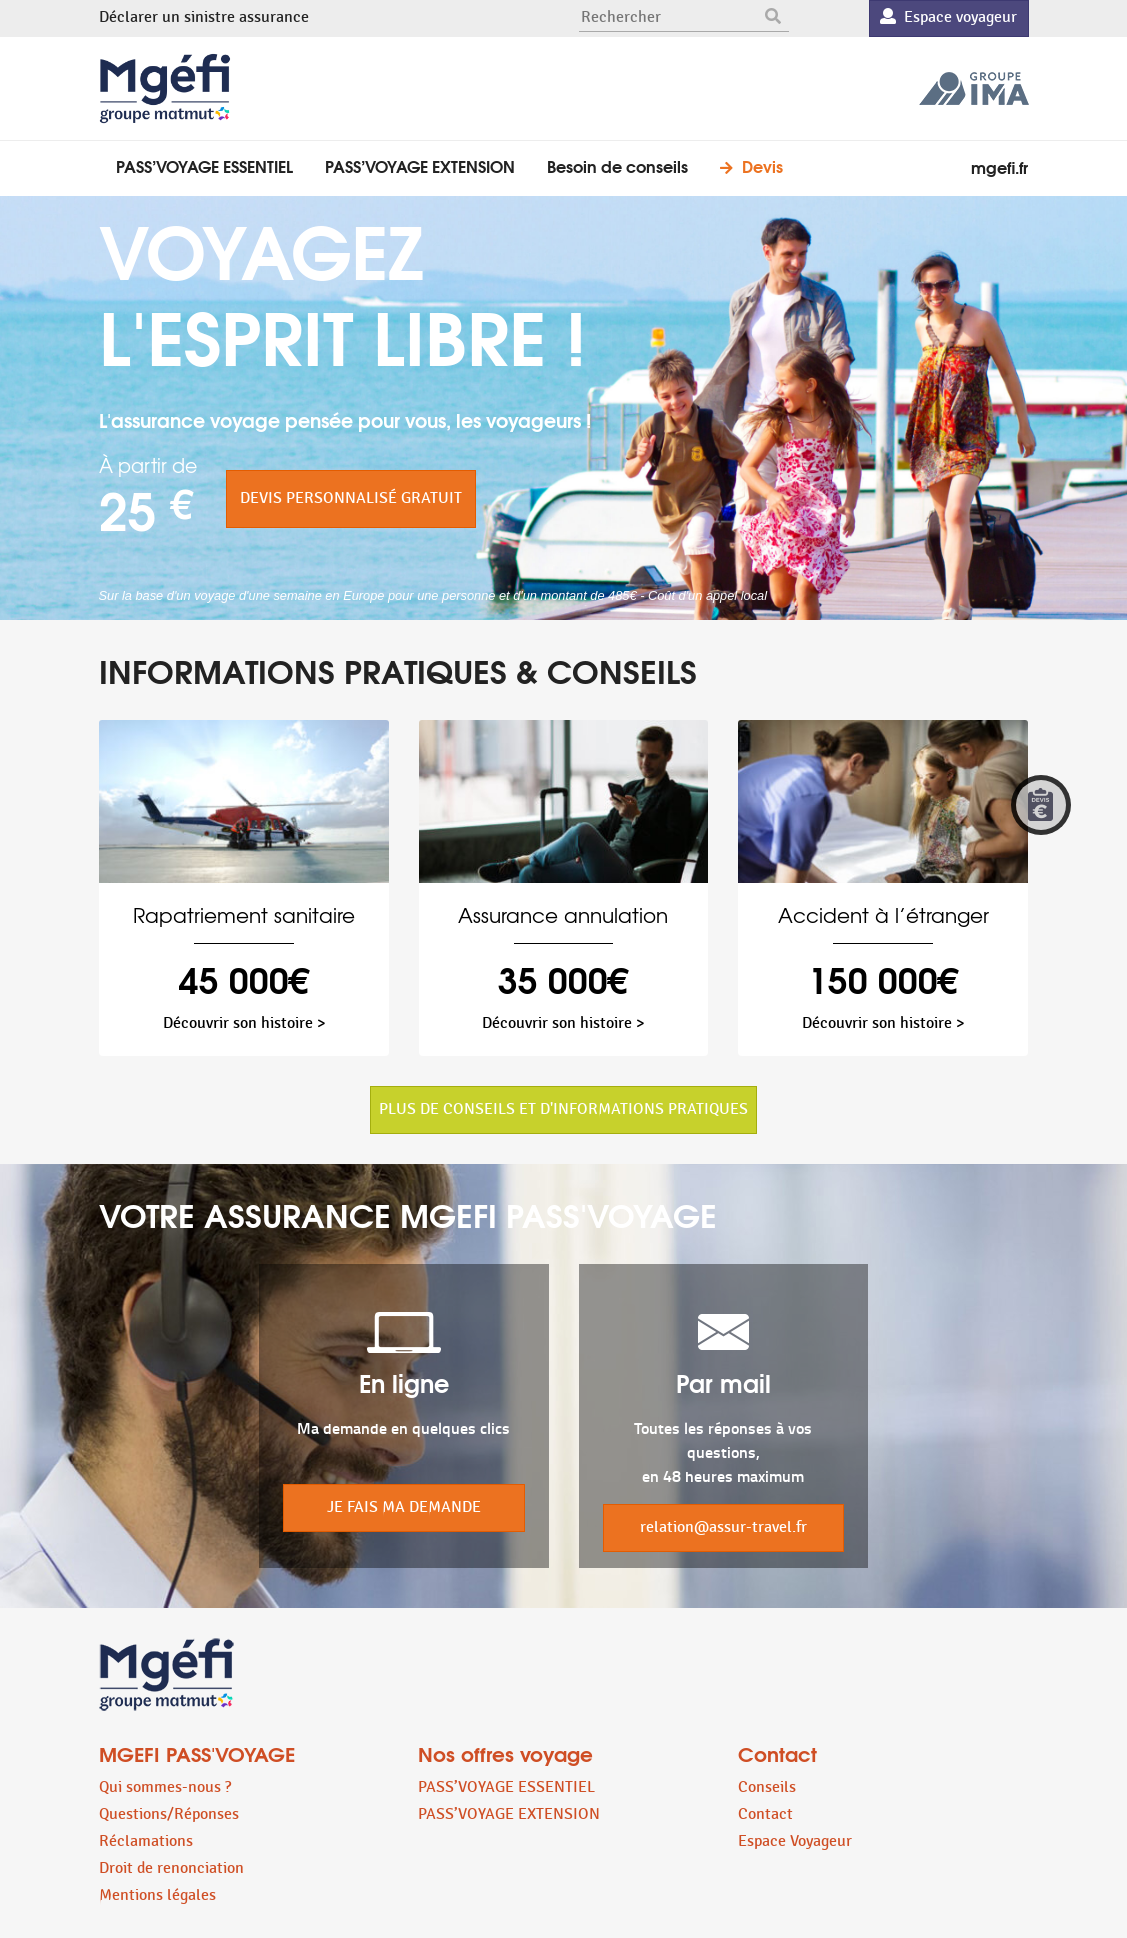 The image size is (1127, 1938). I want to click on PASS’VOYAGE ESSENTIEL, so click(204, 165).